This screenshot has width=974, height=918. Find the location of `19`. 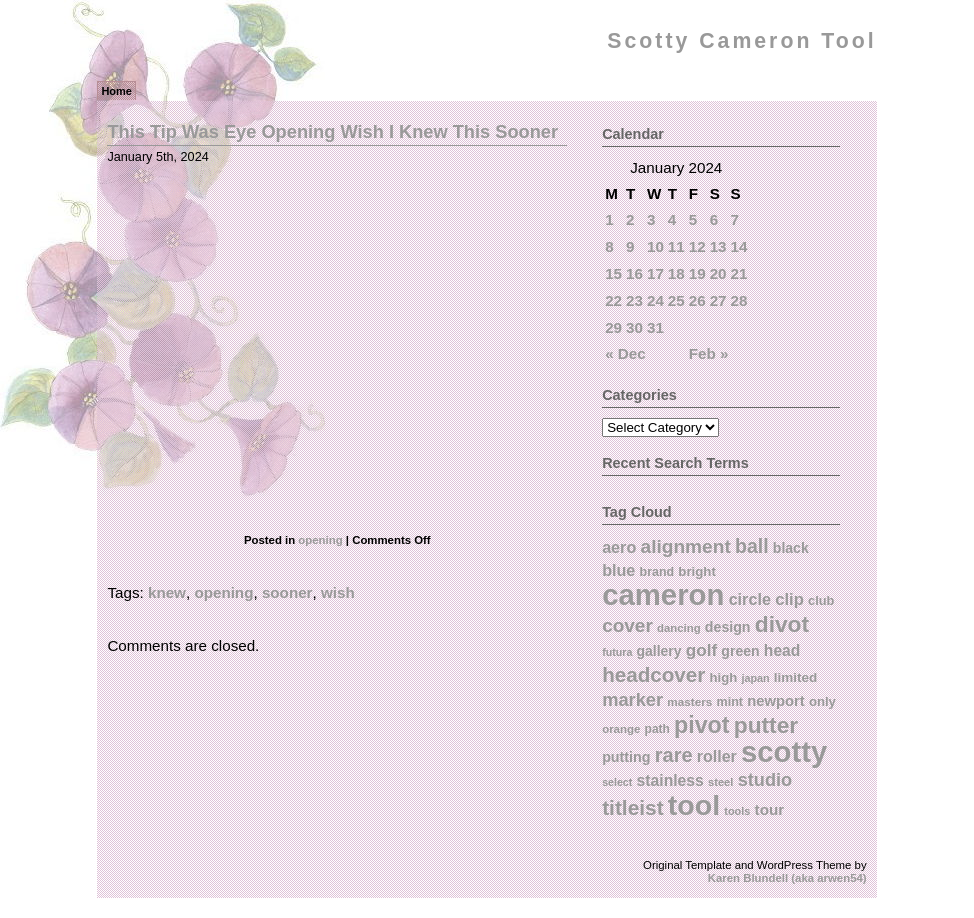

19 is located at coordinates (697, 273).